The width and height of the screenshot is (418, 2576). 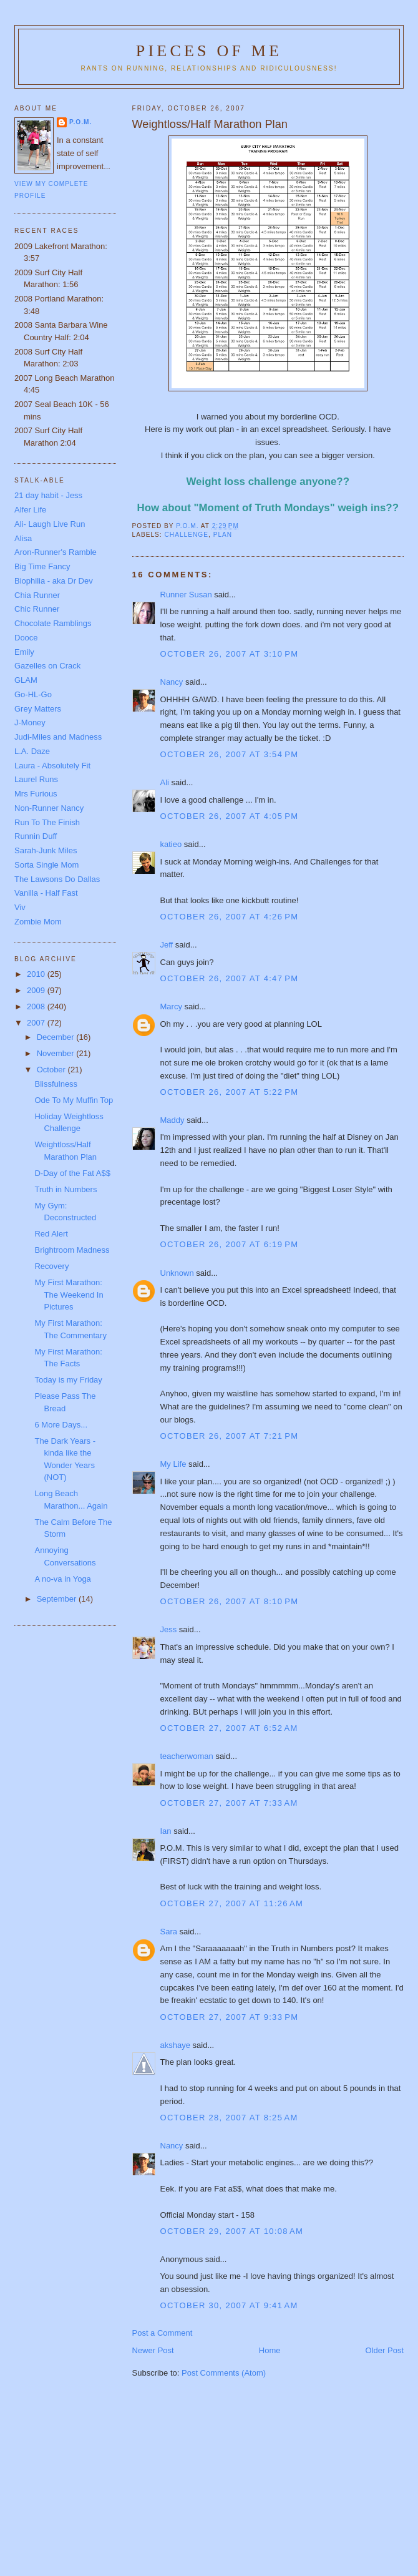 I want to click on Sarah-Junk Miles, so click(x=45, y=850).